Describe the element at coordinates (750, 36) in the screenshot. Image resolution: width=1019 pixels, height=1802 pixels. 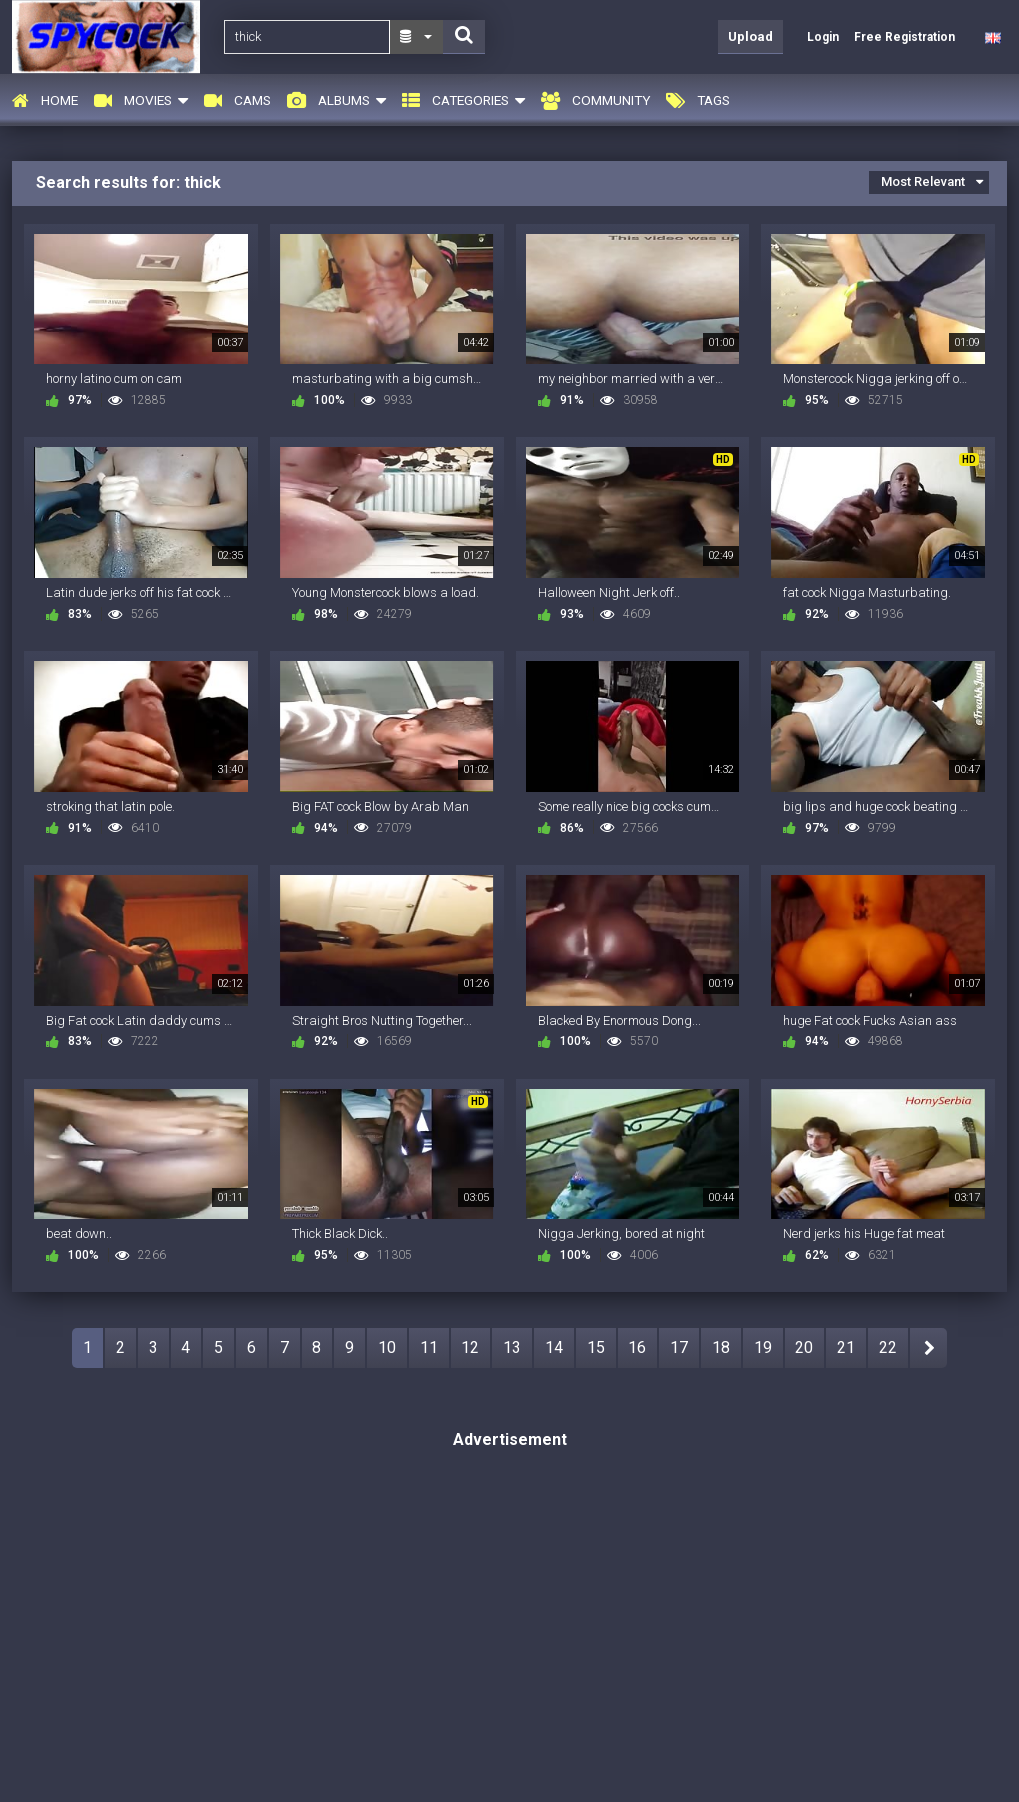
I see `Upload` at that location.